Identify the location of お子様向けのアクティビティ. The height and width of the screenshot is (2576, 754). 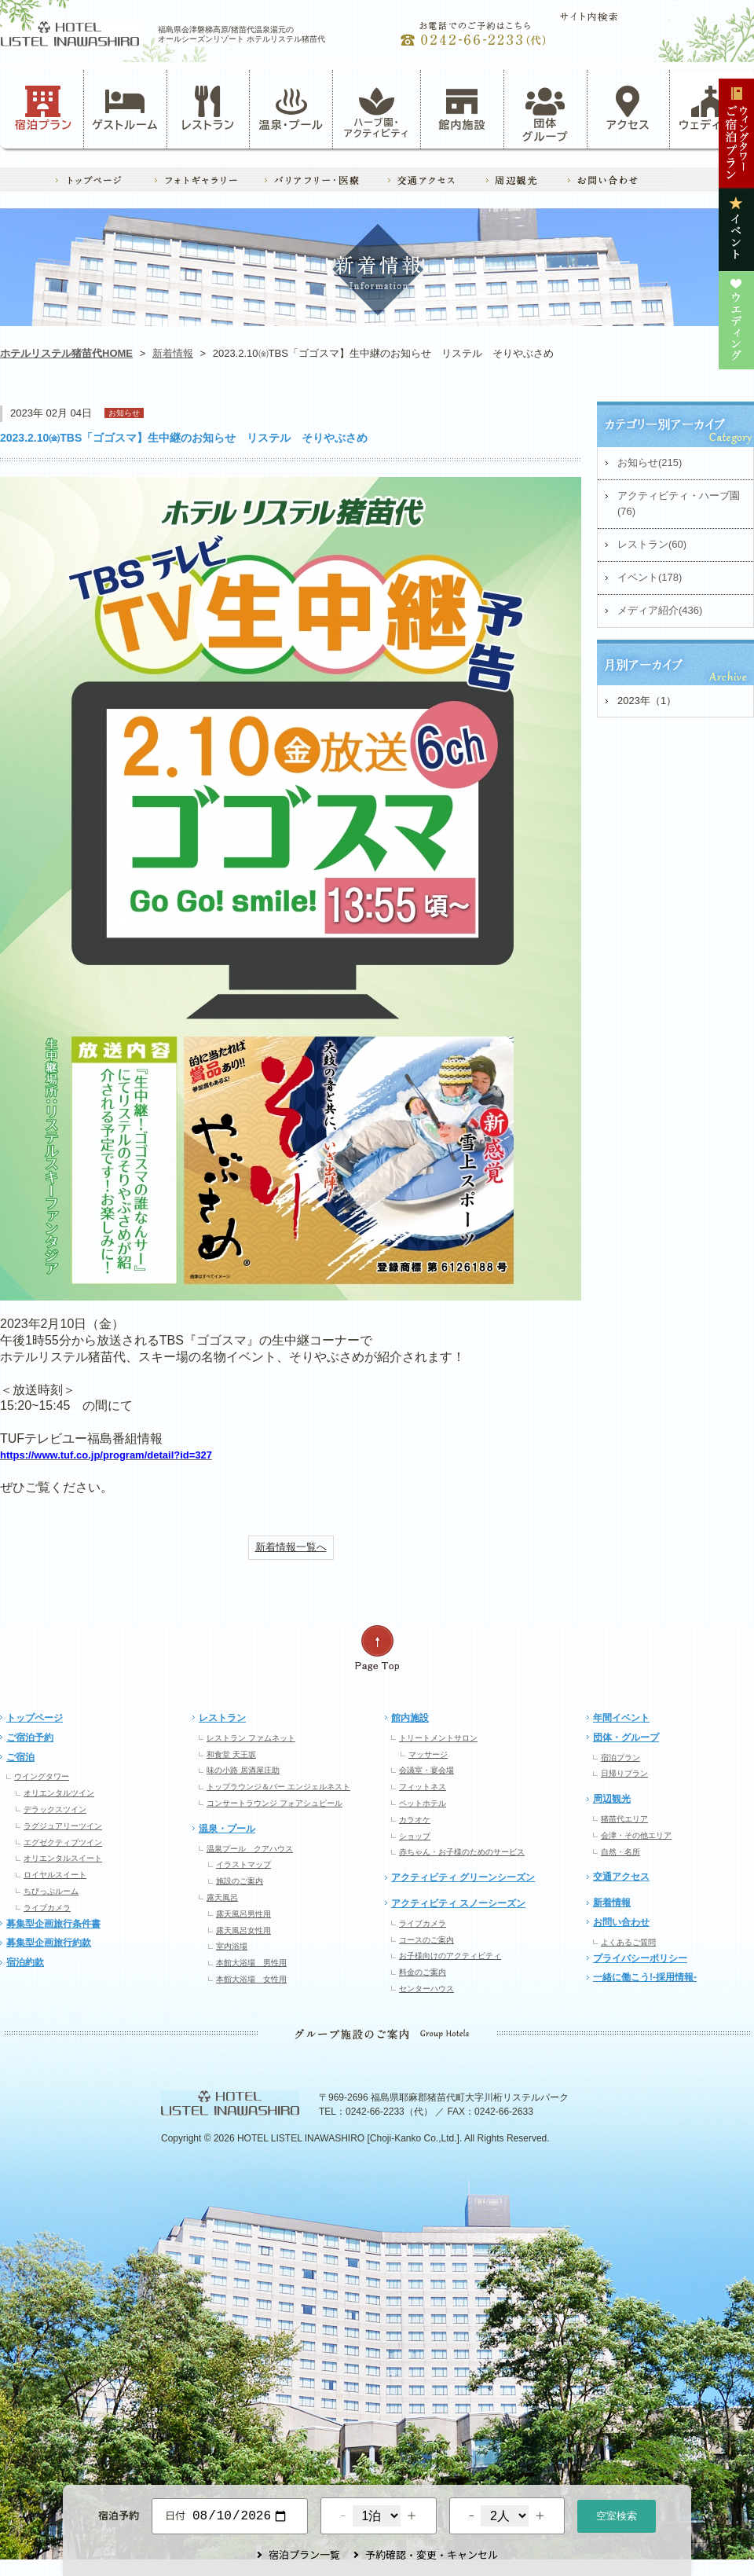
(450, 1955).